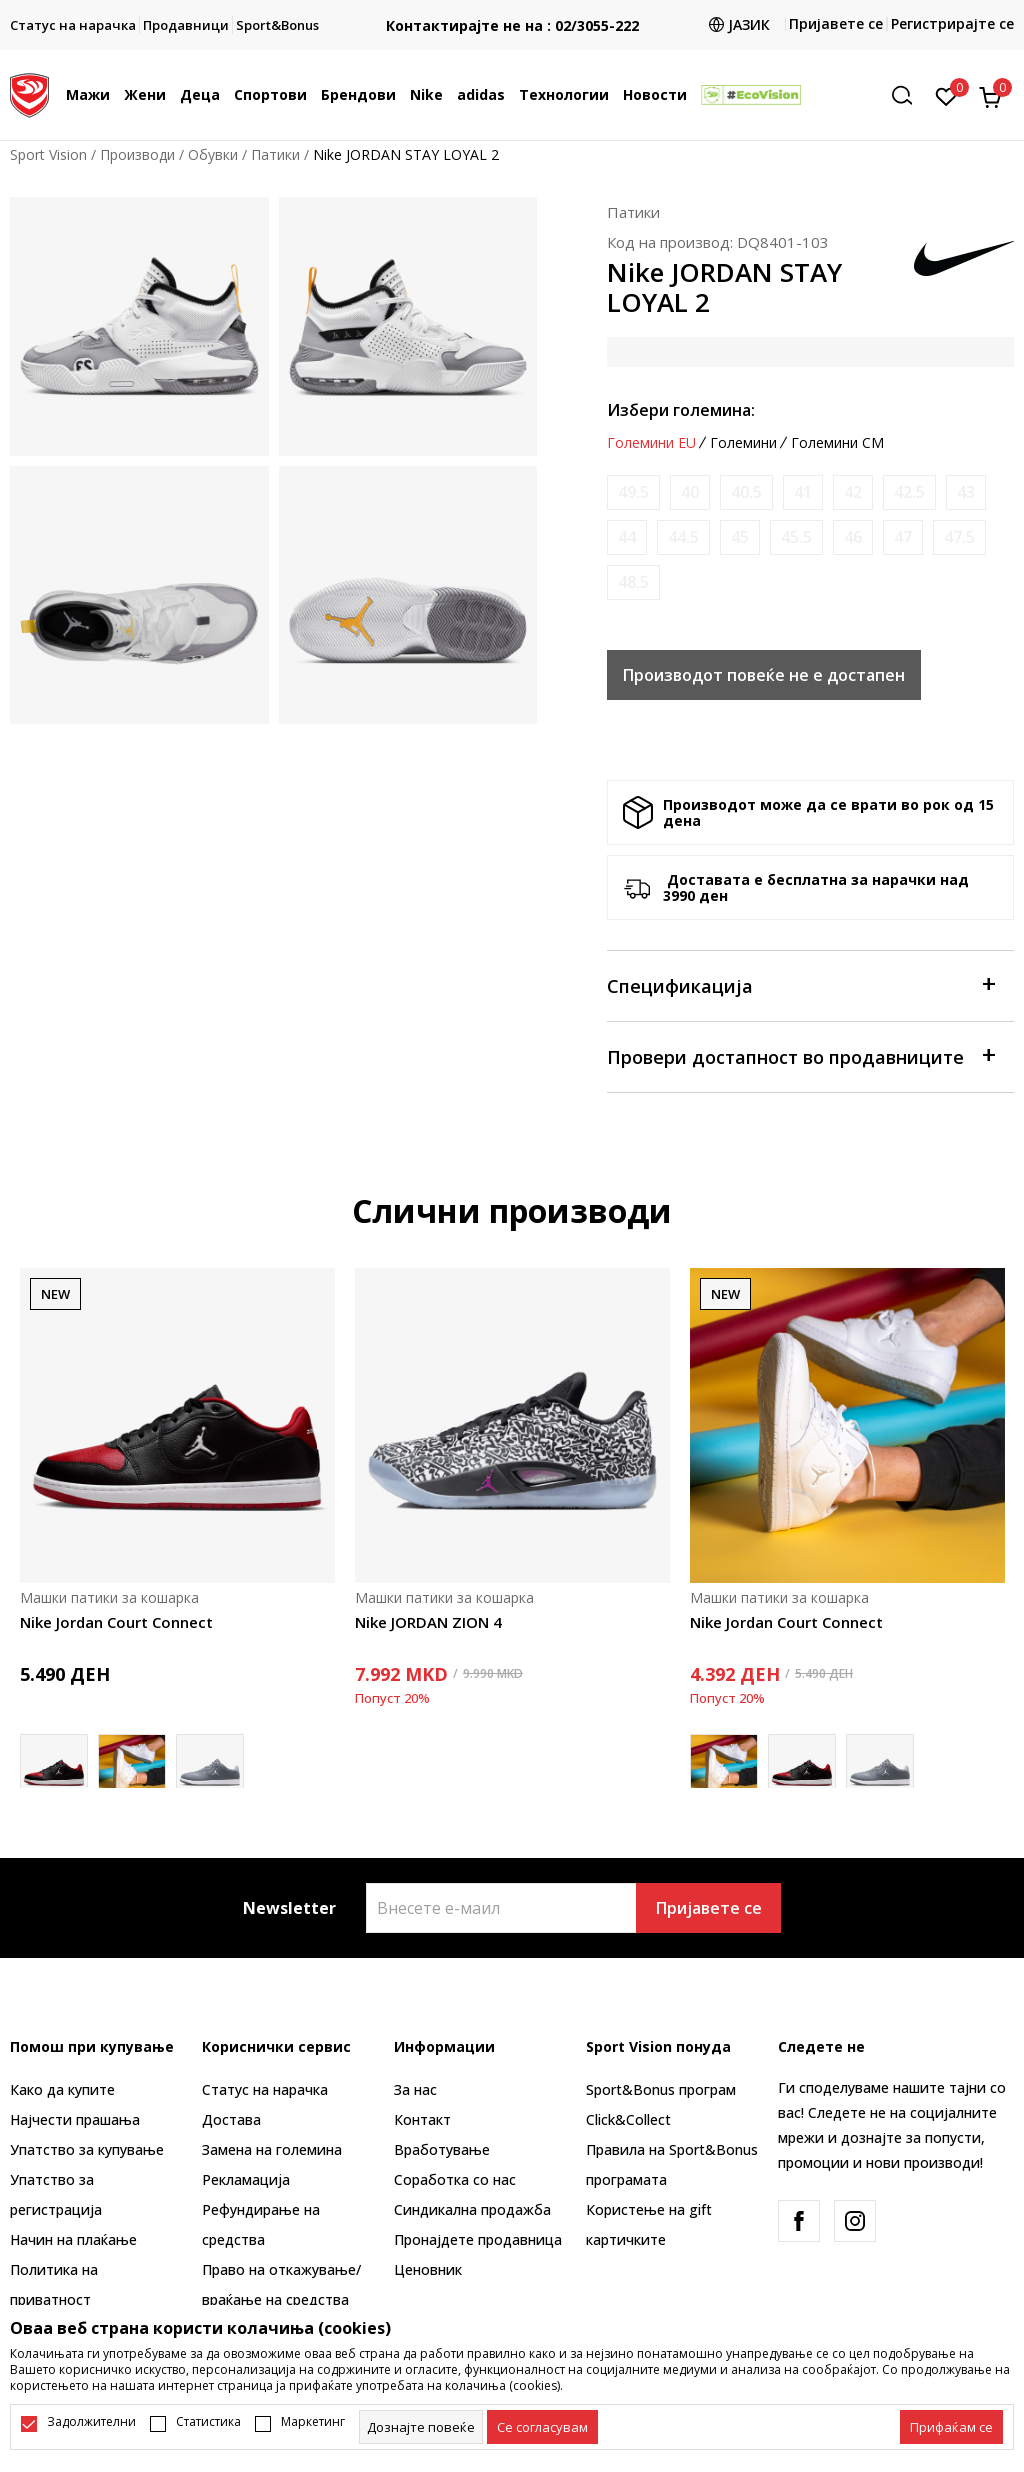 This screenshot has height=2472, width=1024. I want to click on Упатство за купување, so click(87, 2149).